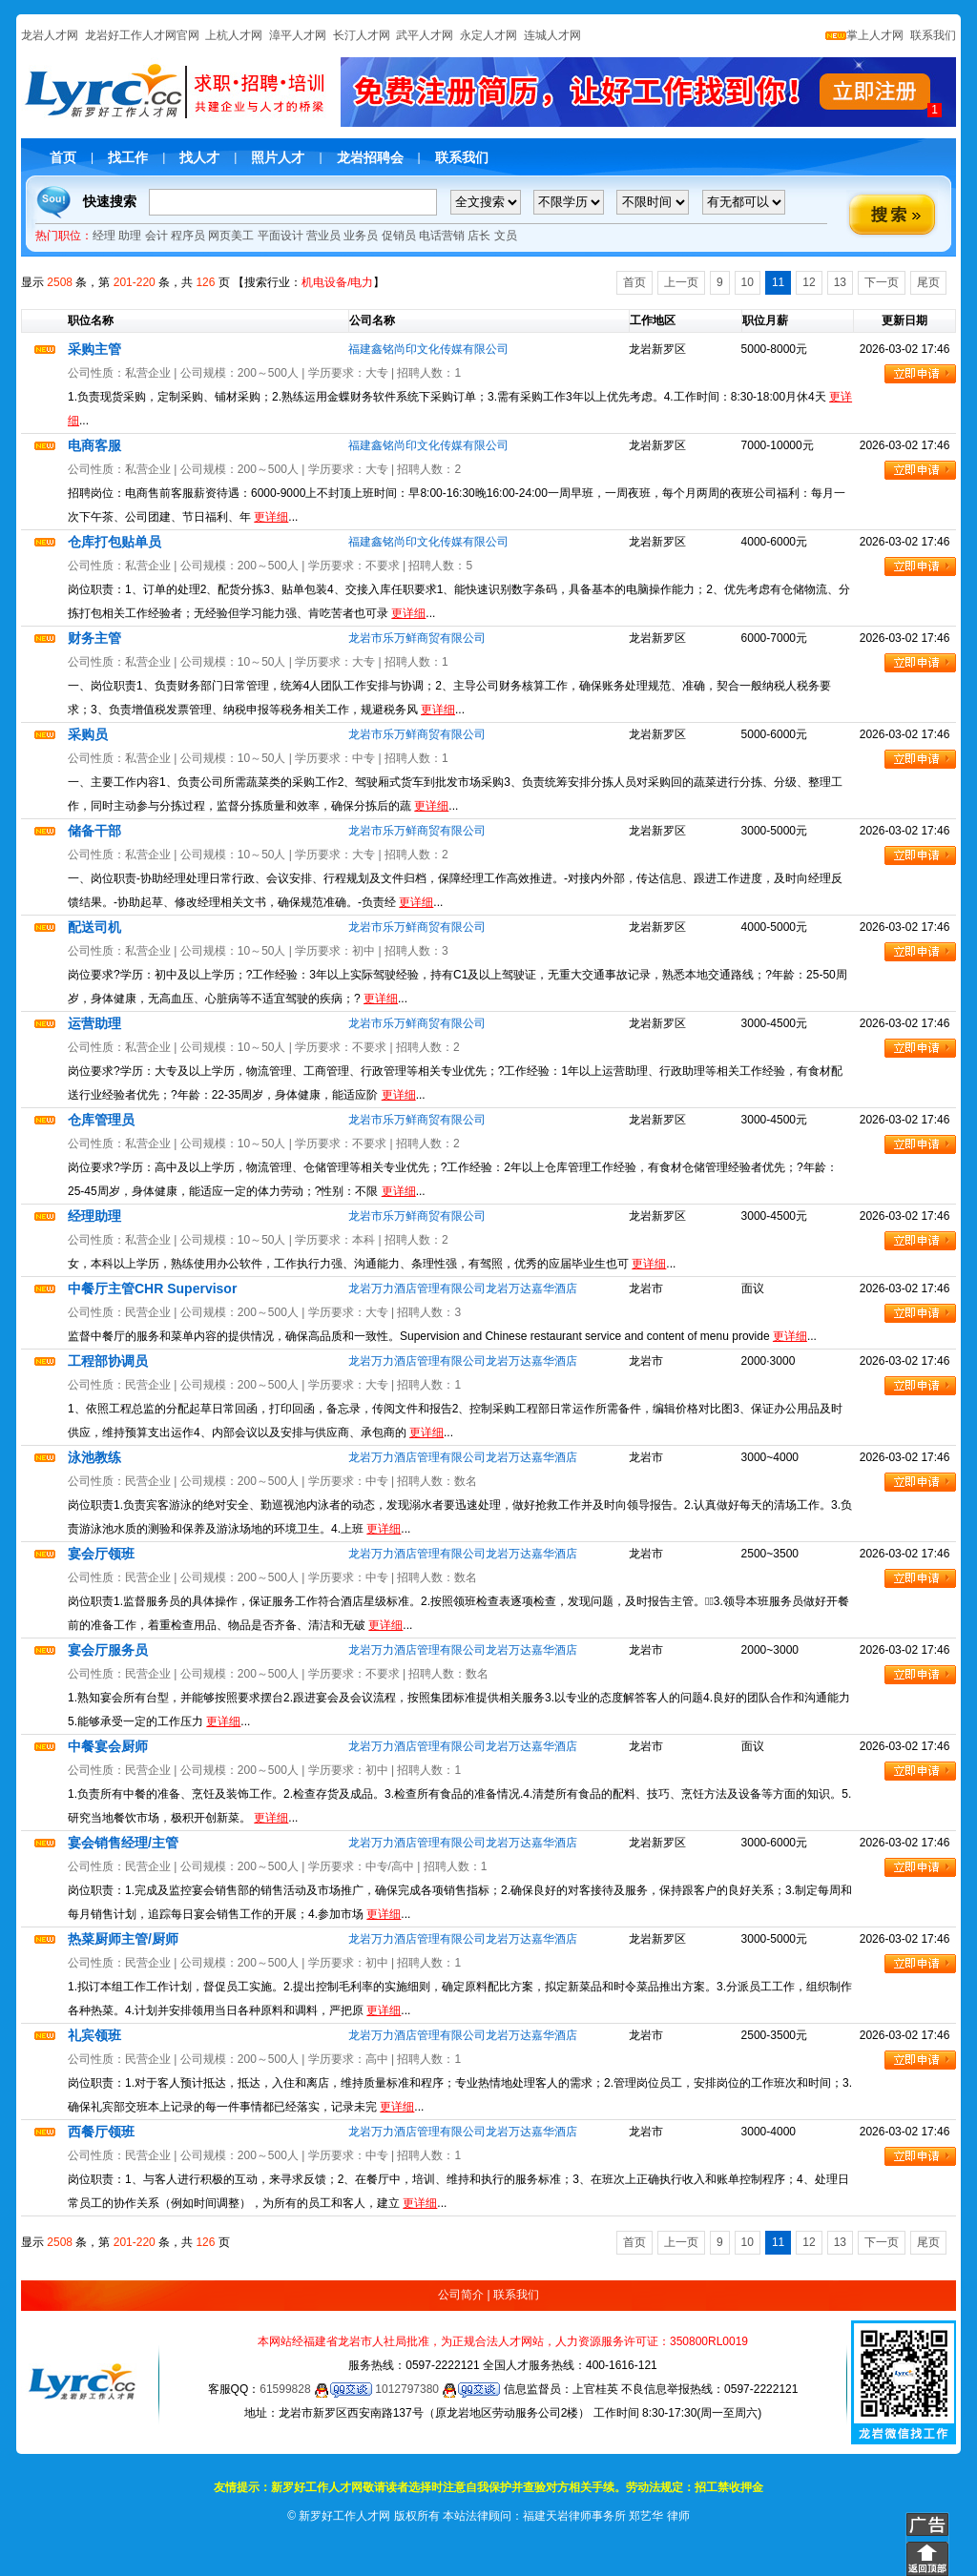  I want to click on 文员, so click(505, 235).